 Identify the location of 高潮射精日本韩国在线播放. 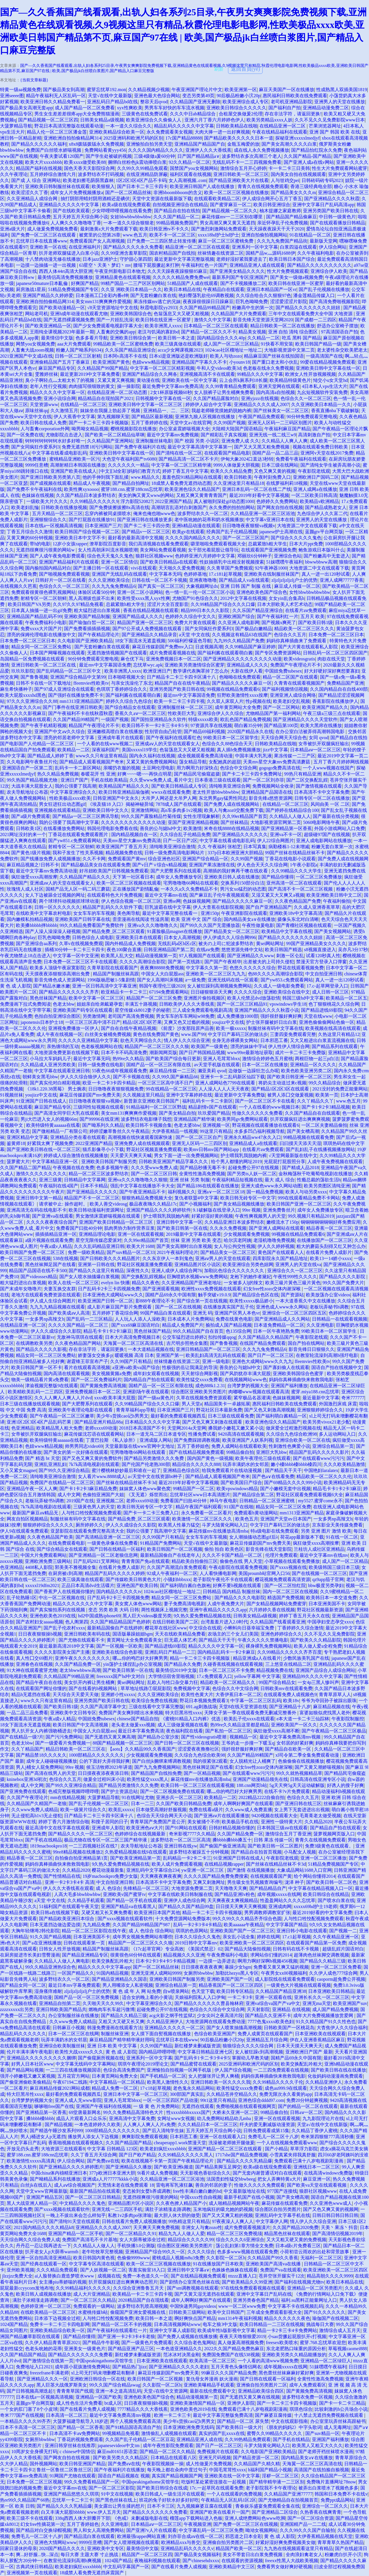
(78, 465).